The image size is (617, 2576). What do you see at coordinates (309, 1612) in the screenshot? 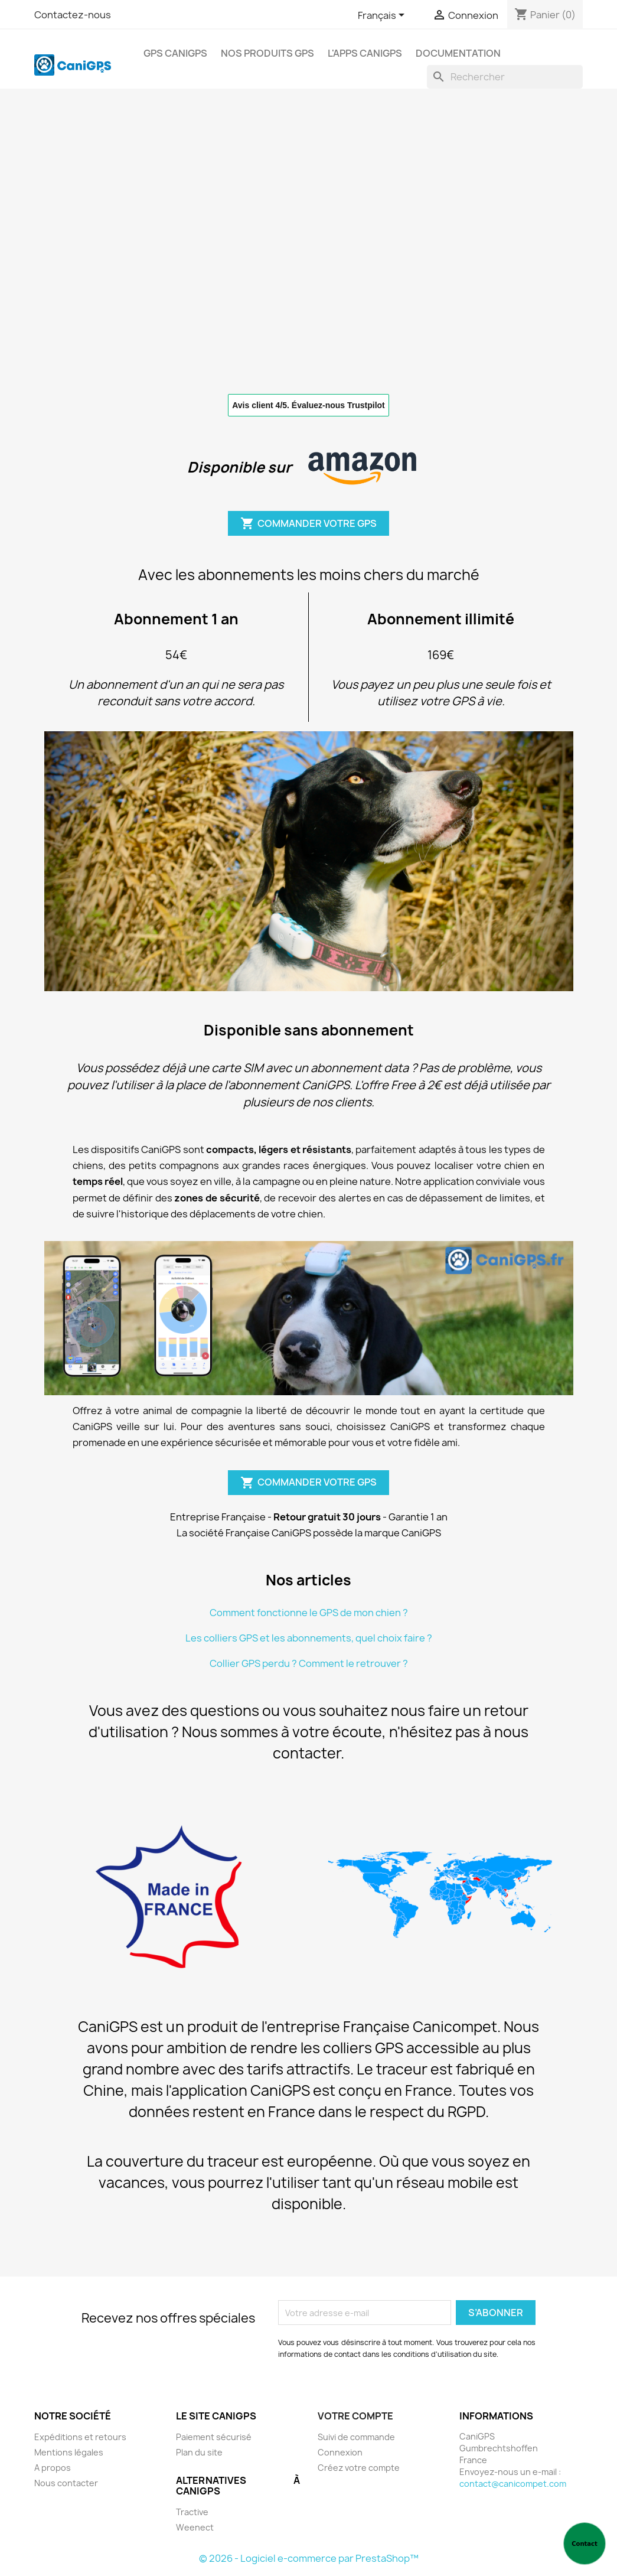
I see `Comment fonctionne le GPS de mon chien ?` at bounding box center [309, 1612].